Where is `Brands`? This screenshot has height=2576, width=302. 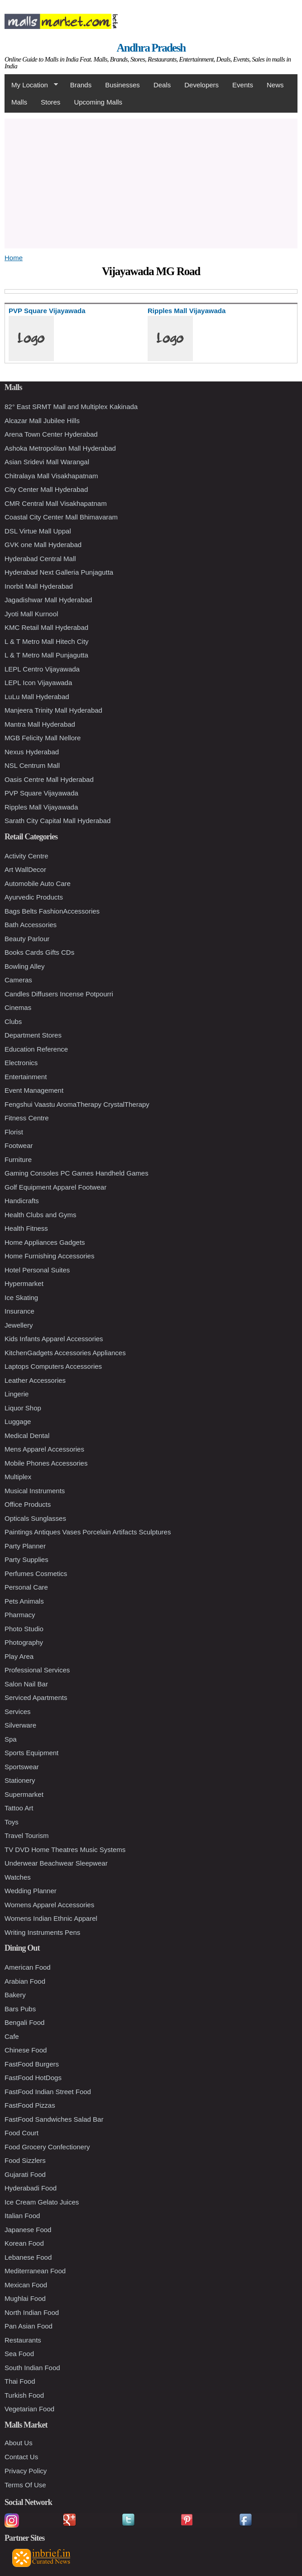 Brands is located at coordinates (81, 85).